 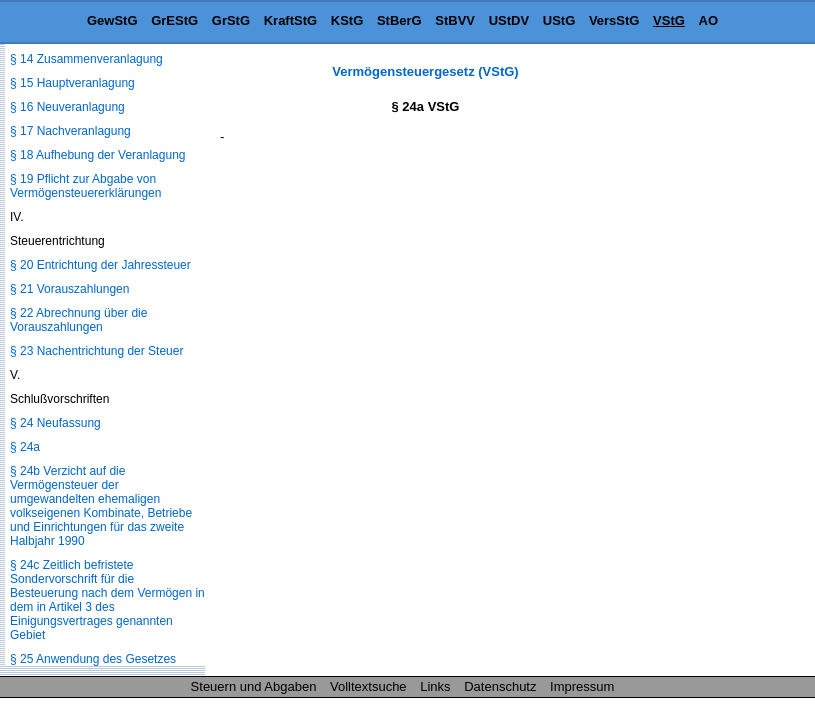 What do you see at coordinates (72, 83) in the screenshot?
I see `§ 15 Hauptveranlagung` at bounding box center [72, 83].